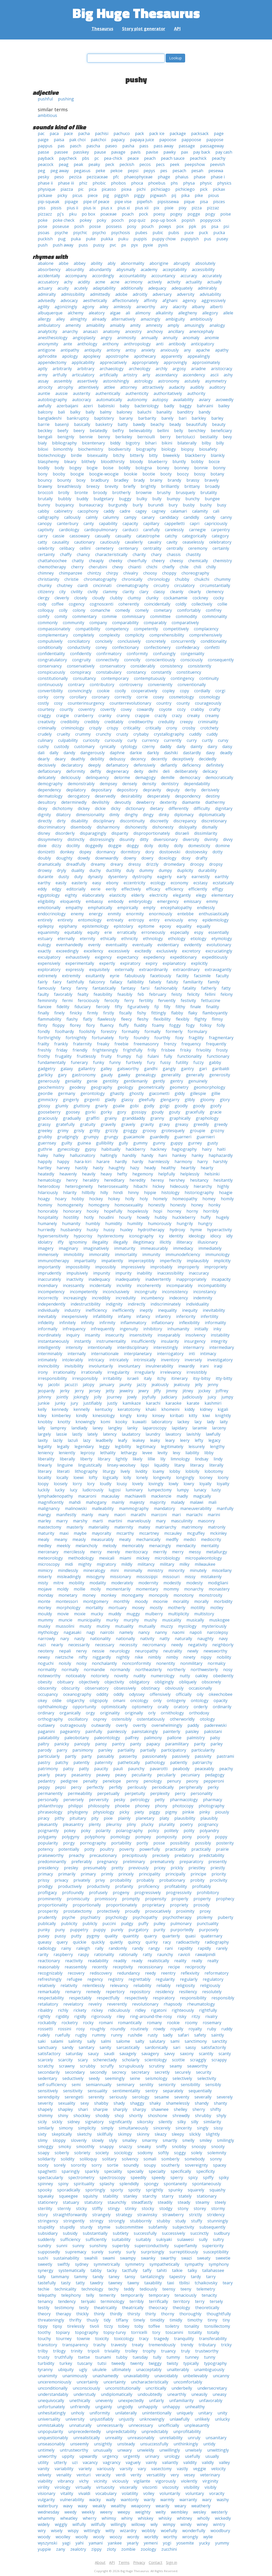 Image resolution: width=272 pixels, height=2576 pixels. I want to click on dissimilarity, so click(205, 833).